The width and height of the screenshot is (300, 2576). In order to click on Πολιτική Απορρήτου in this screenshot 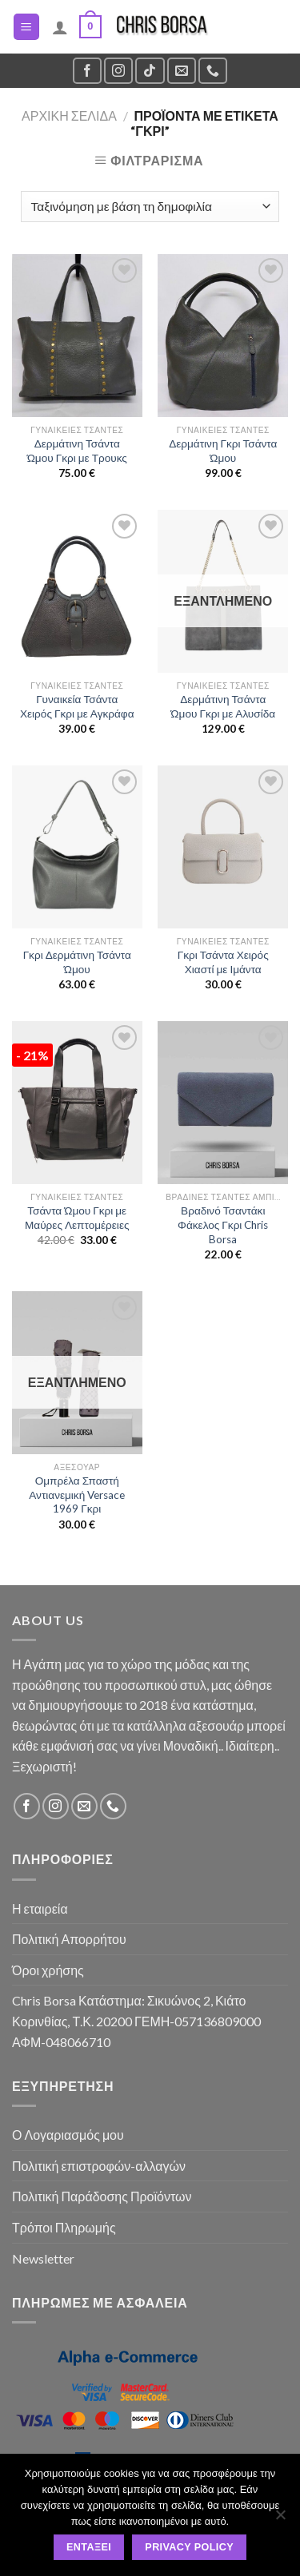, I will do `click(69, 1938)`.